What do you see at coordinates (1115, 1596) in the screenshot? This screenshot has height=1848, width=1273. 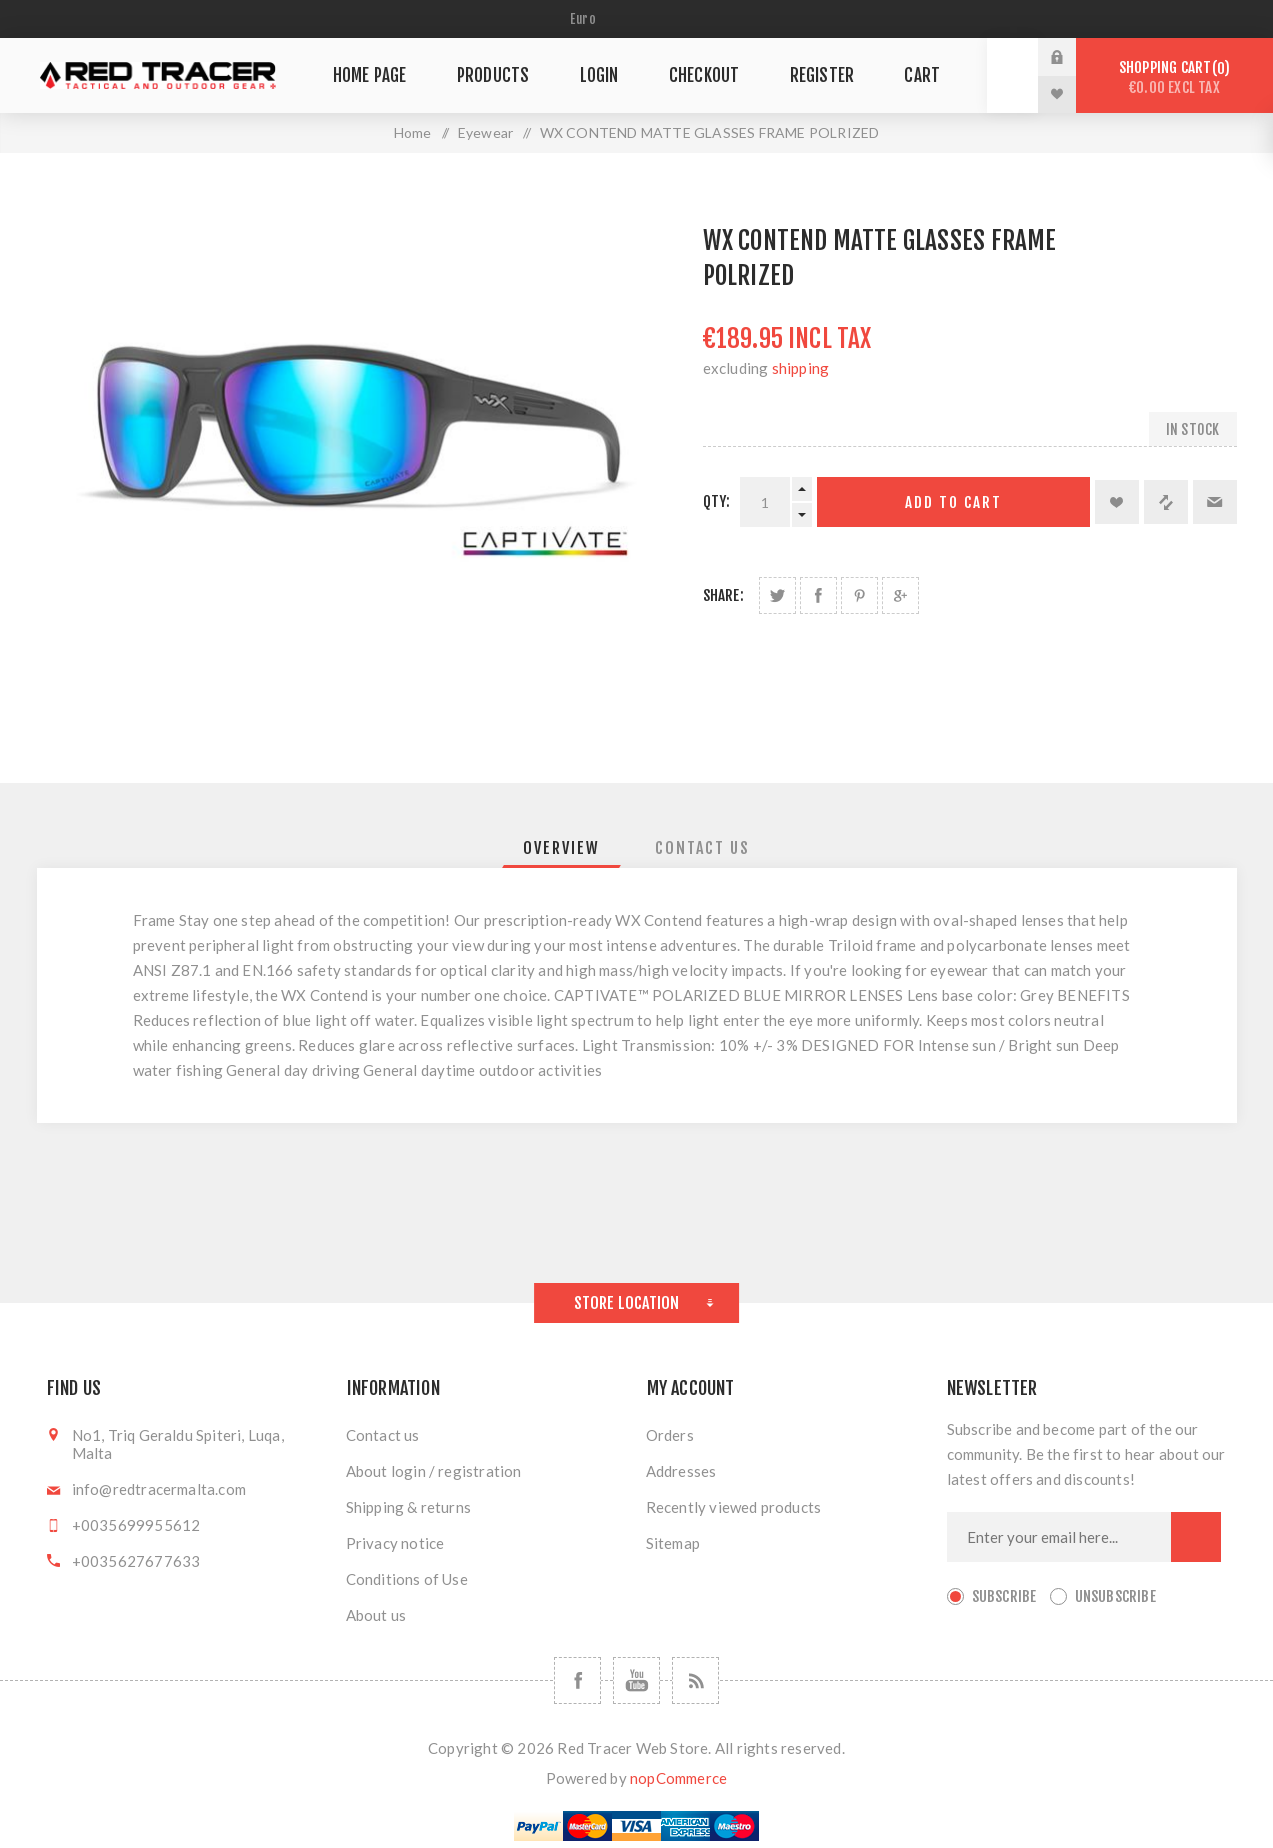 I see `Unsubscribe` at bounding box center [1115, 1596].